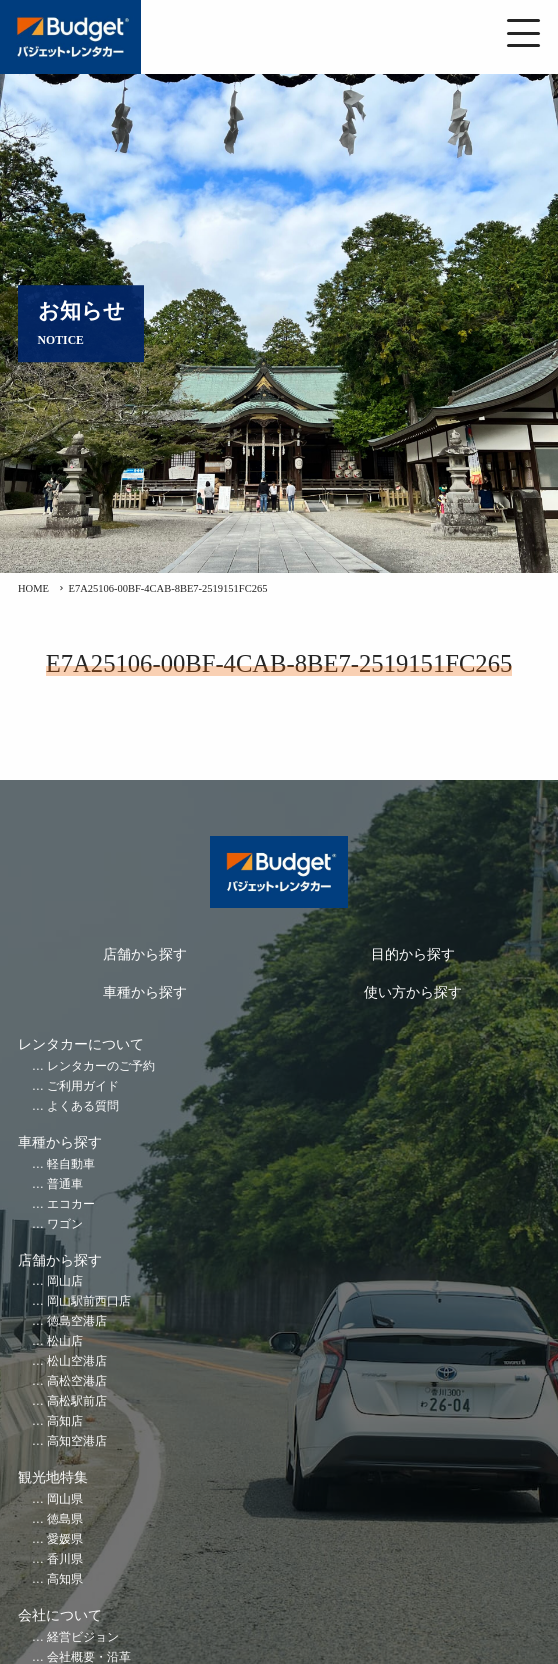  What do you see at coordinates (77, 1361) in the screenshot?
I see `松山空港店` at bounding box center [77, 1361].